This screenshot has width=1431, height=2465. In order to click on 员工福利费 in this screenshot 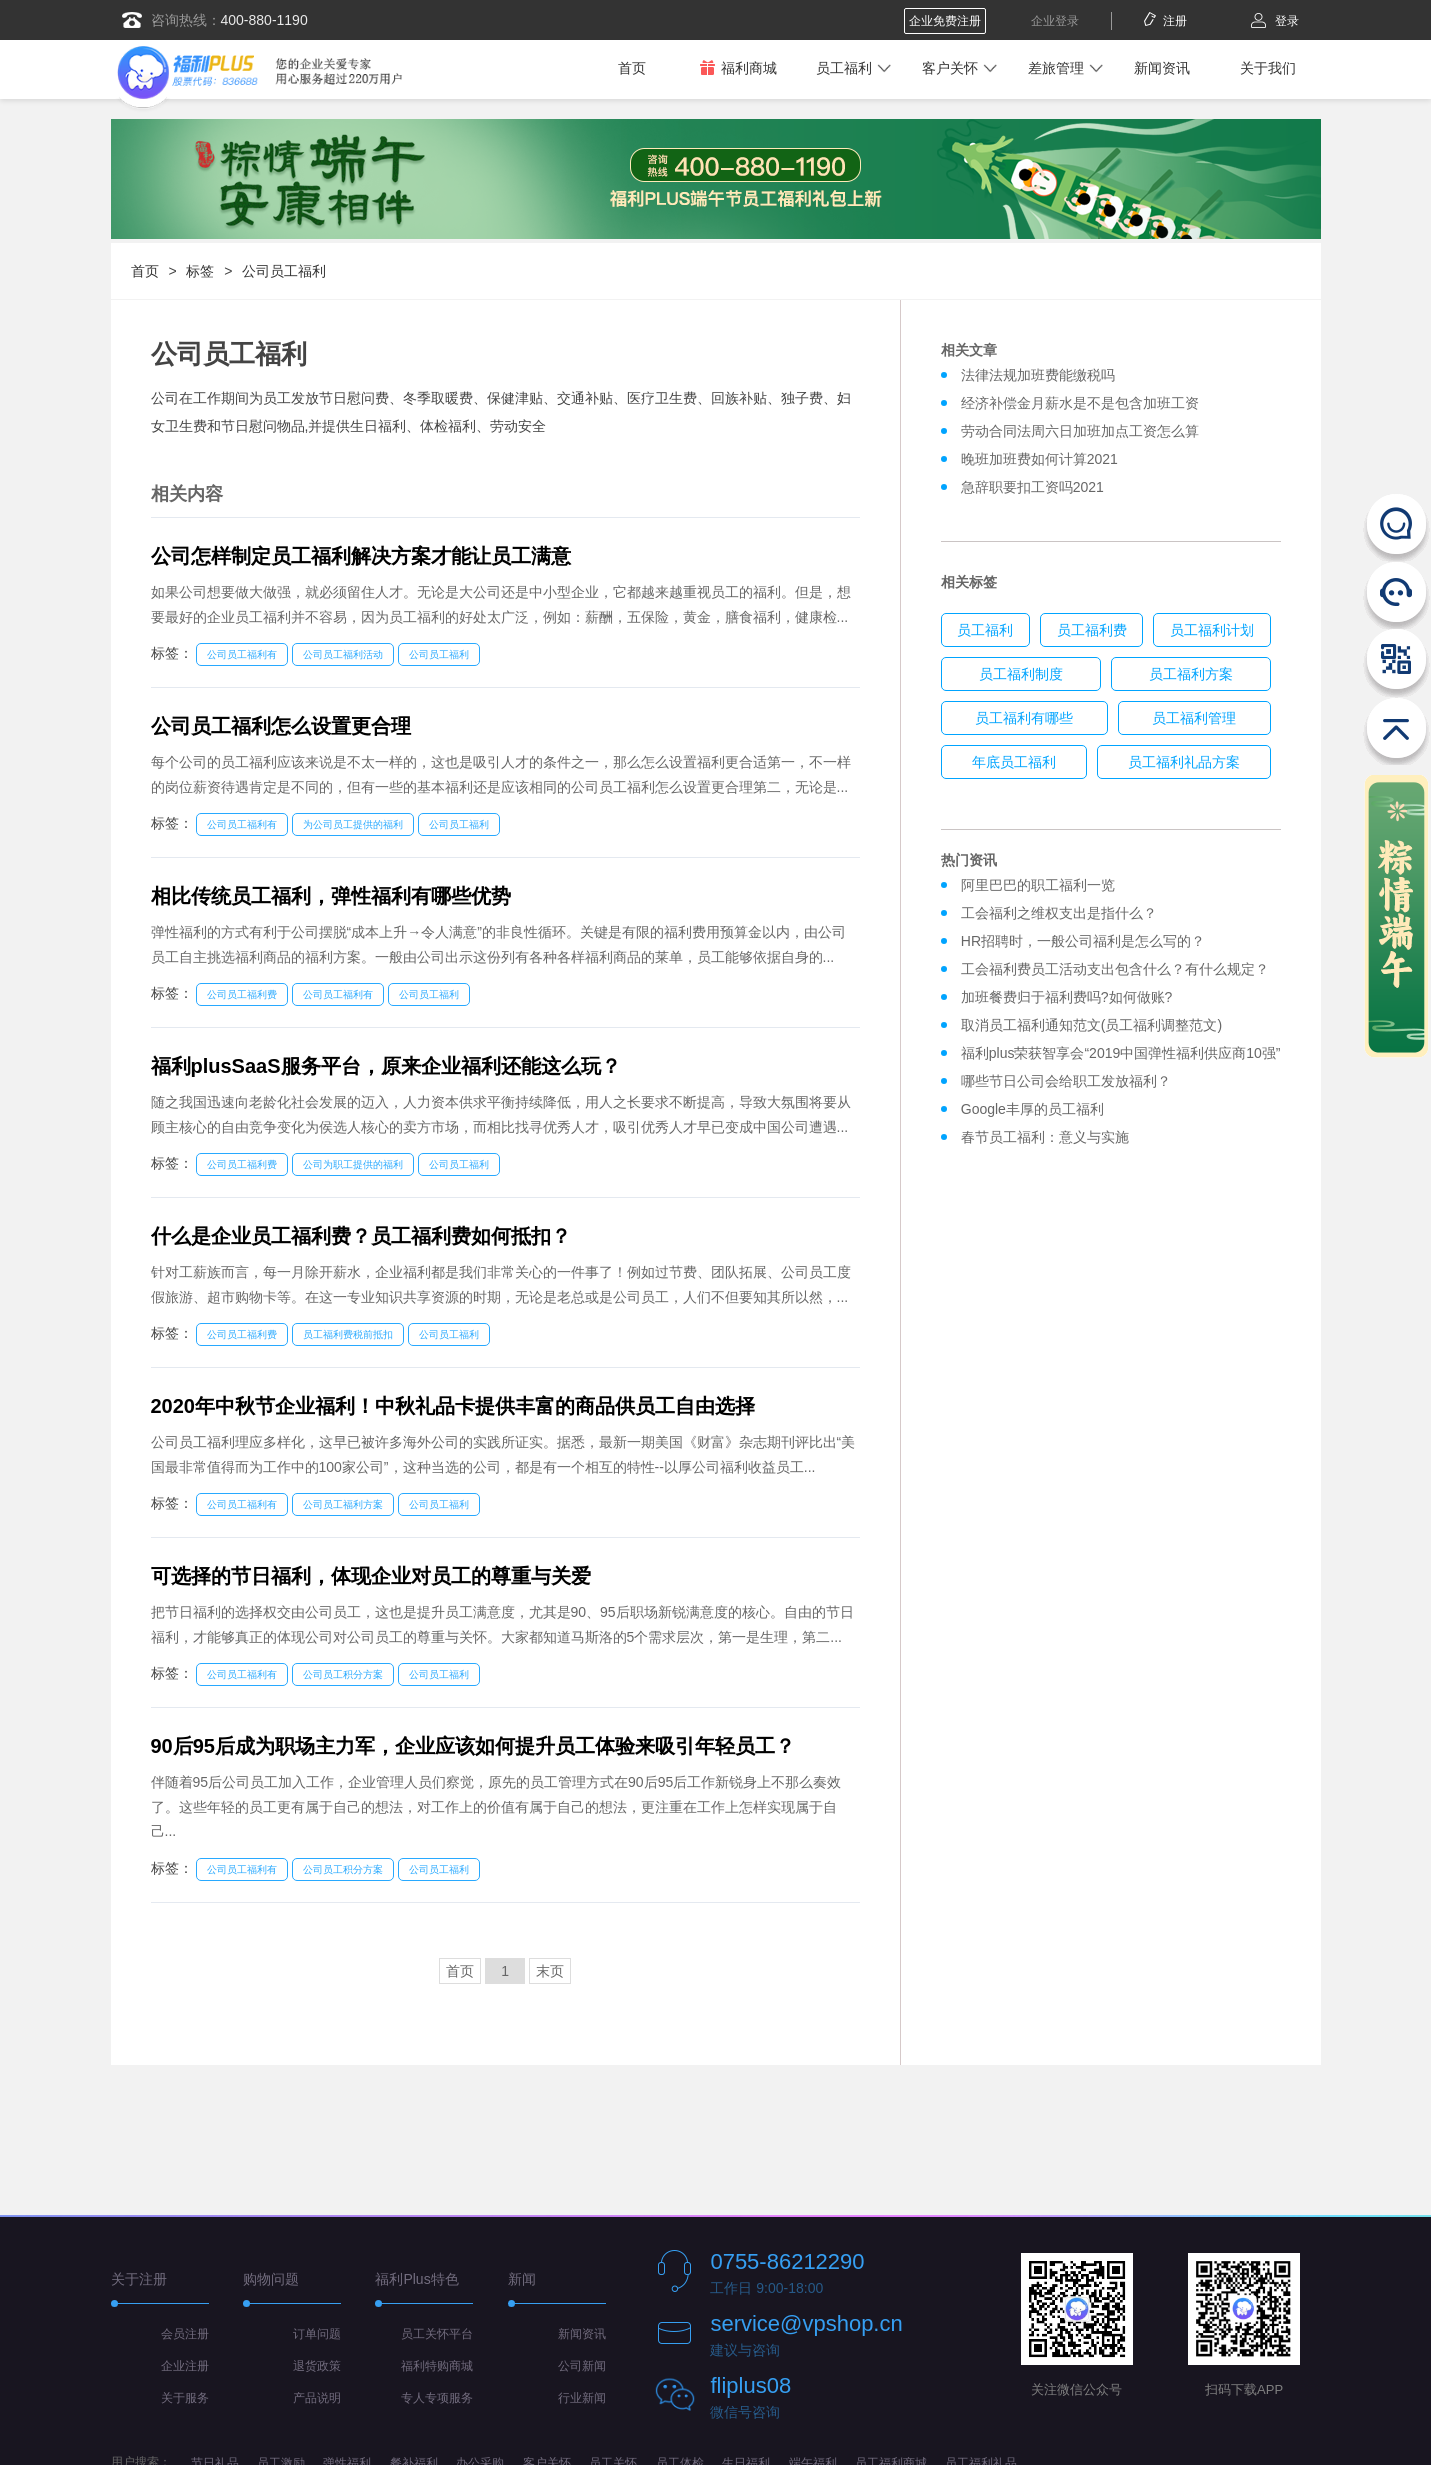, I will do `click(1092, 630)`.